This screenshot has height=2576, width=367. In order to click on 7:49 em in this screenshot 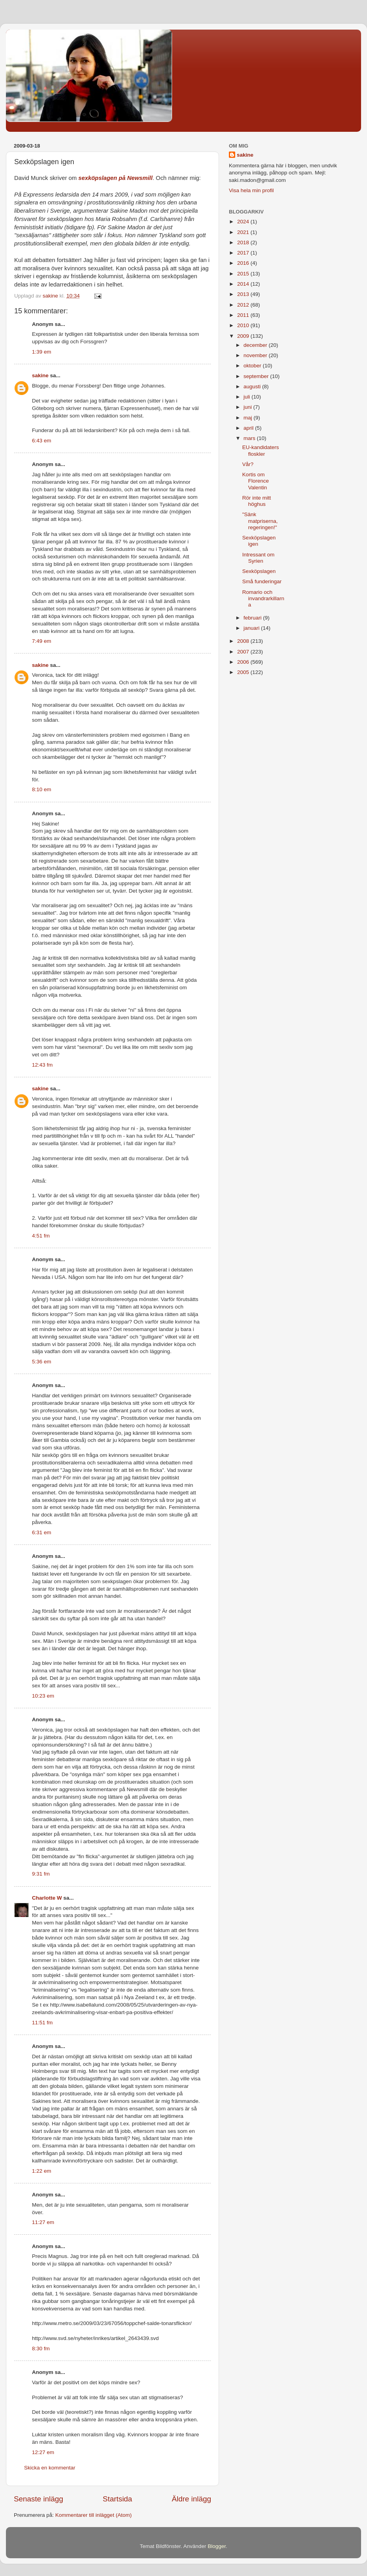, I will do `click(41, 641)`.